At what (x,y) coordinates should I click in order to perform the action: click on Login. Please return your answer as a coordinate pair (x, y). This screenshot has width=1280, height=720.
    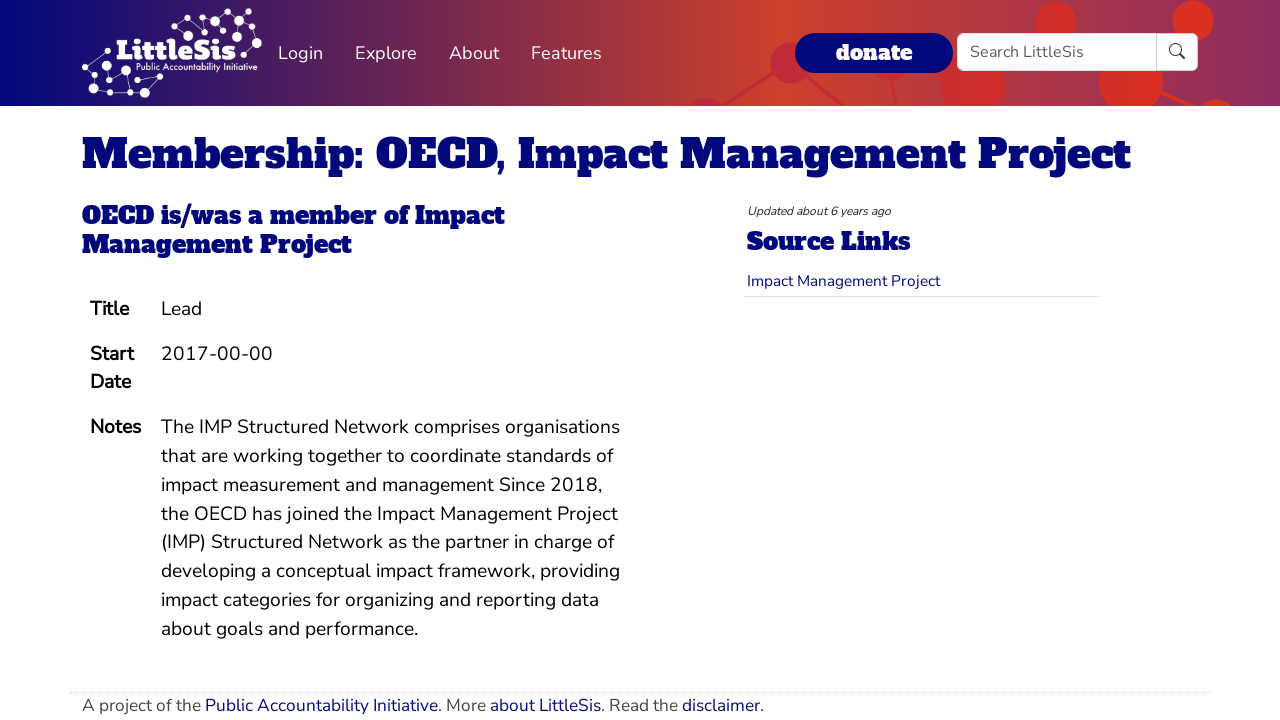
    Looking at the image, I should click on (300, 53).